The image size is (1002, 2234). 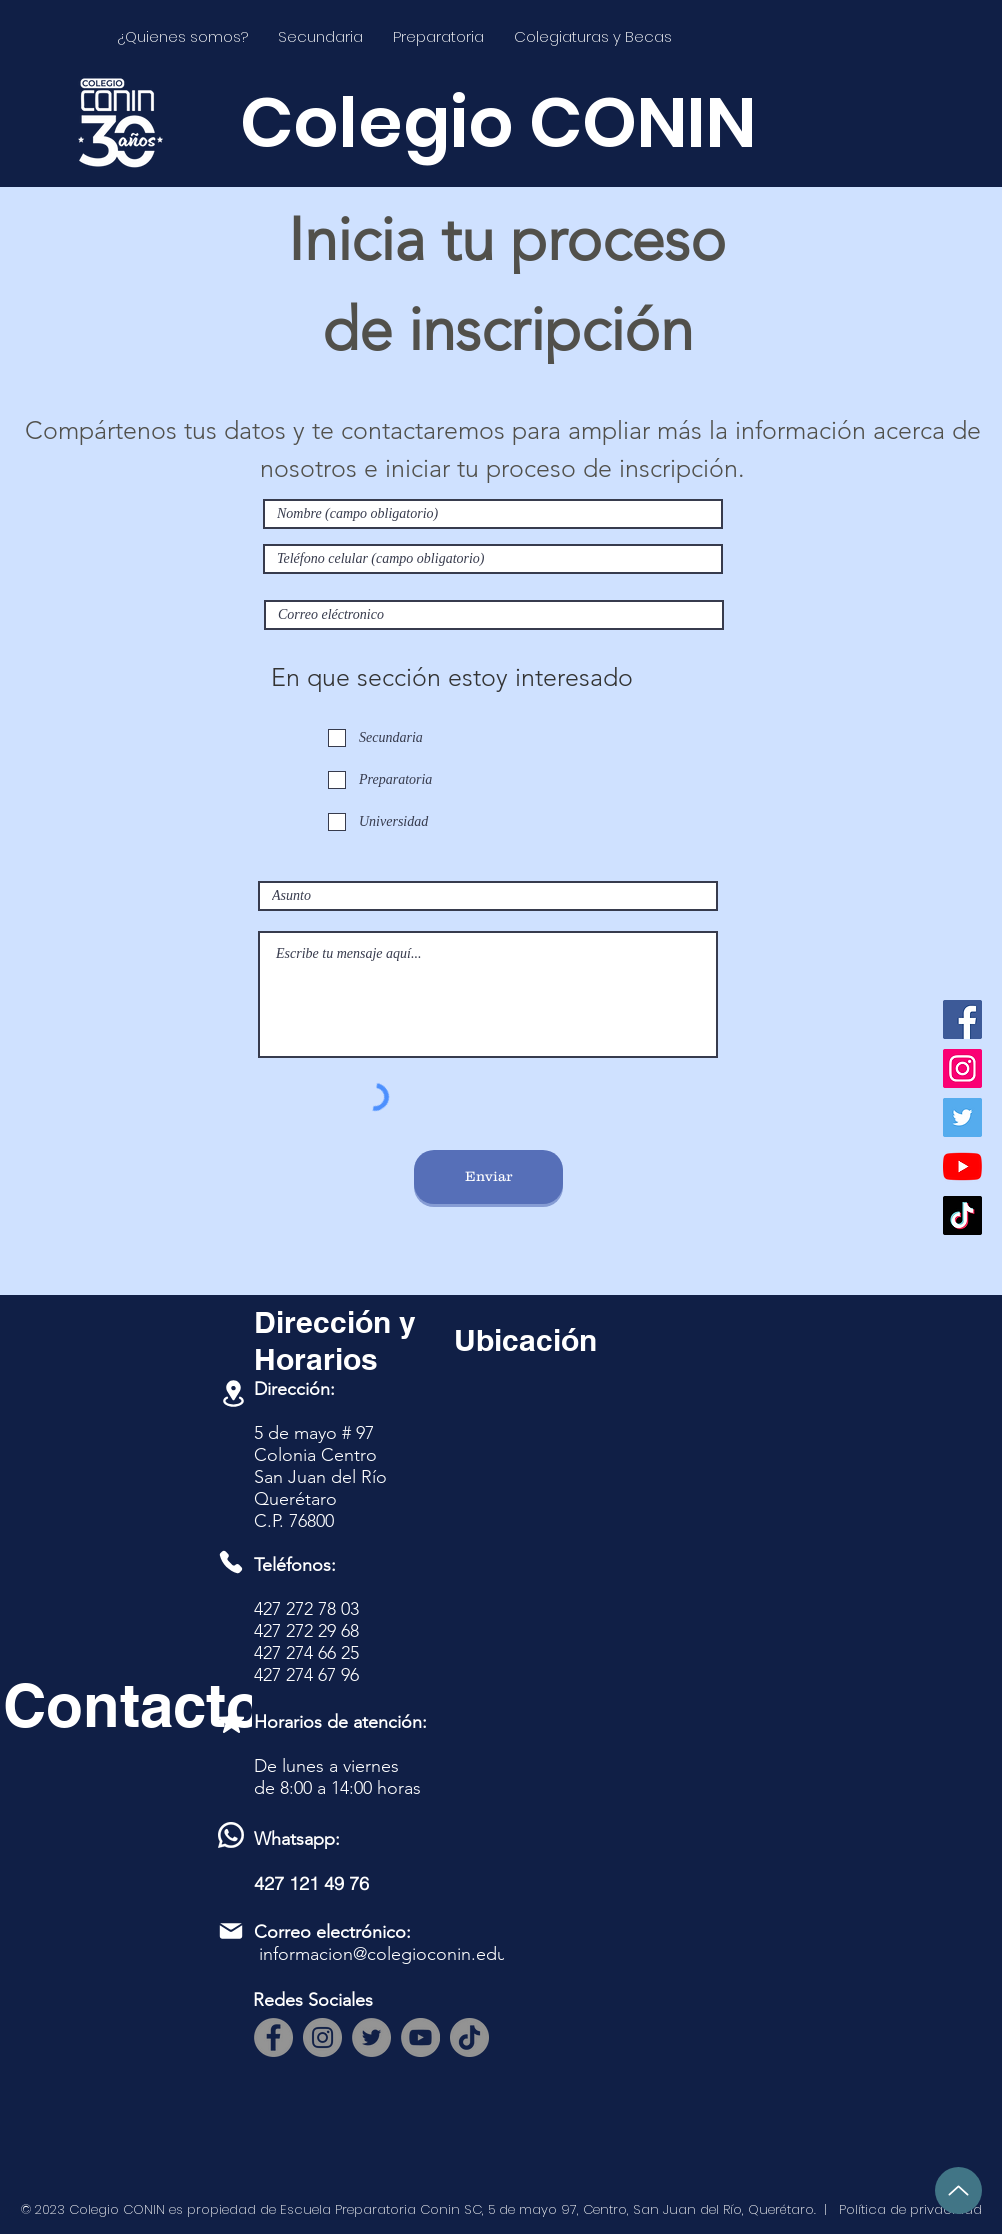 What do you see at coordinates (231, 1720) in the screenshot?
I see `[Mark as Starred]` at bounding box center [231, 1720].